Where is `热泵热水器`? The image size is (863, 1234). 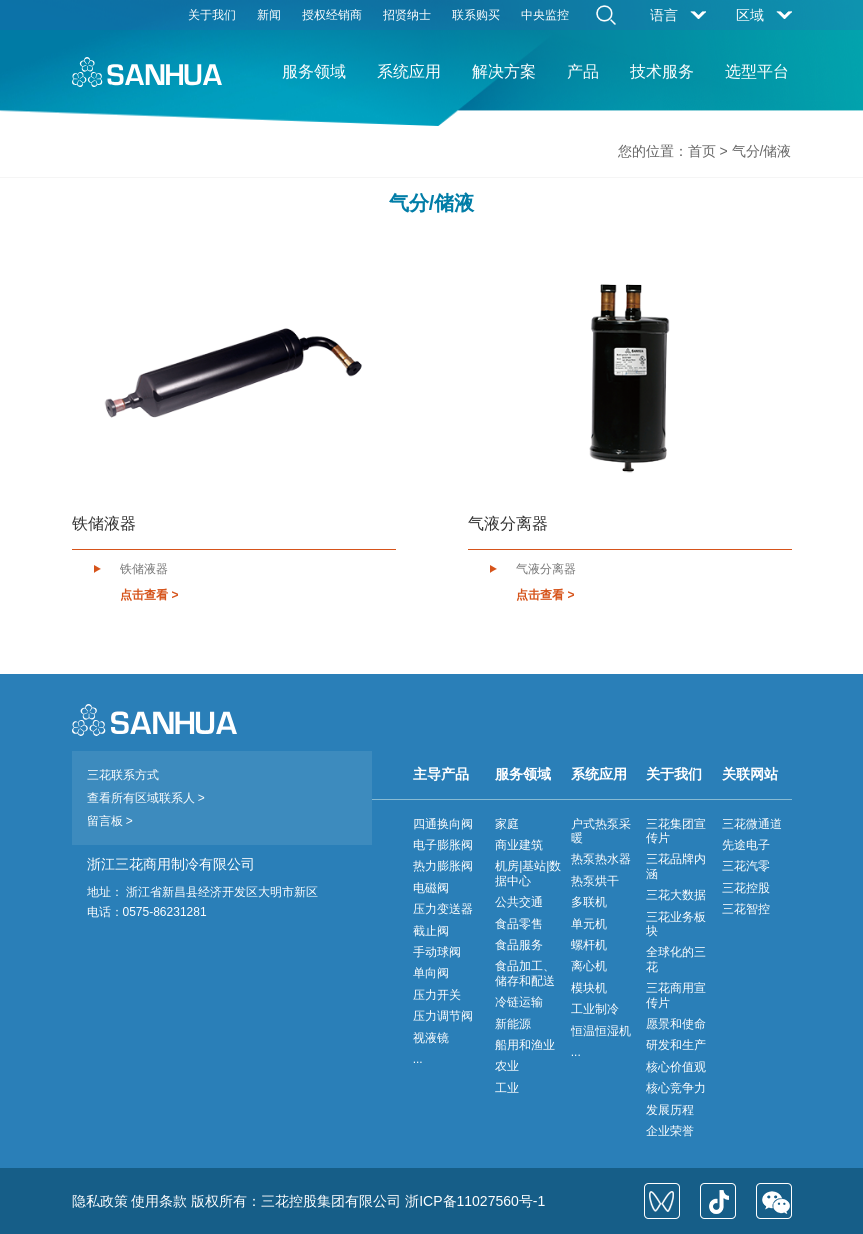 热泵热水器 is located at coordinates (601, 859).